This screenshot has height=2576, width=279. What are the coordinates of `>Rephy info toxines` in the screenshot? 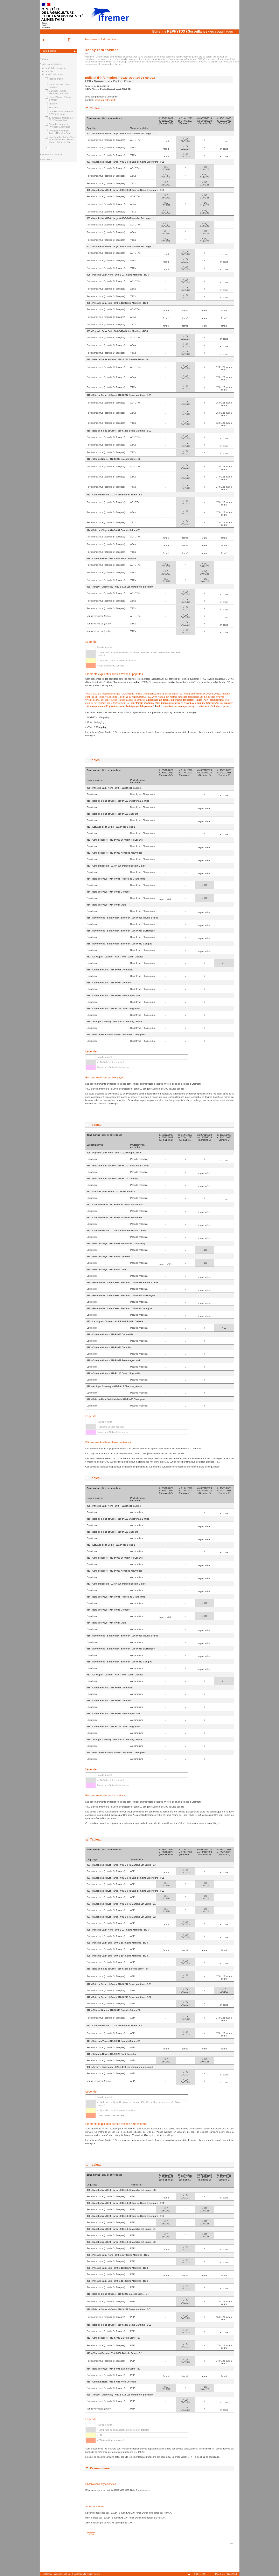 It's located at (108, 39).